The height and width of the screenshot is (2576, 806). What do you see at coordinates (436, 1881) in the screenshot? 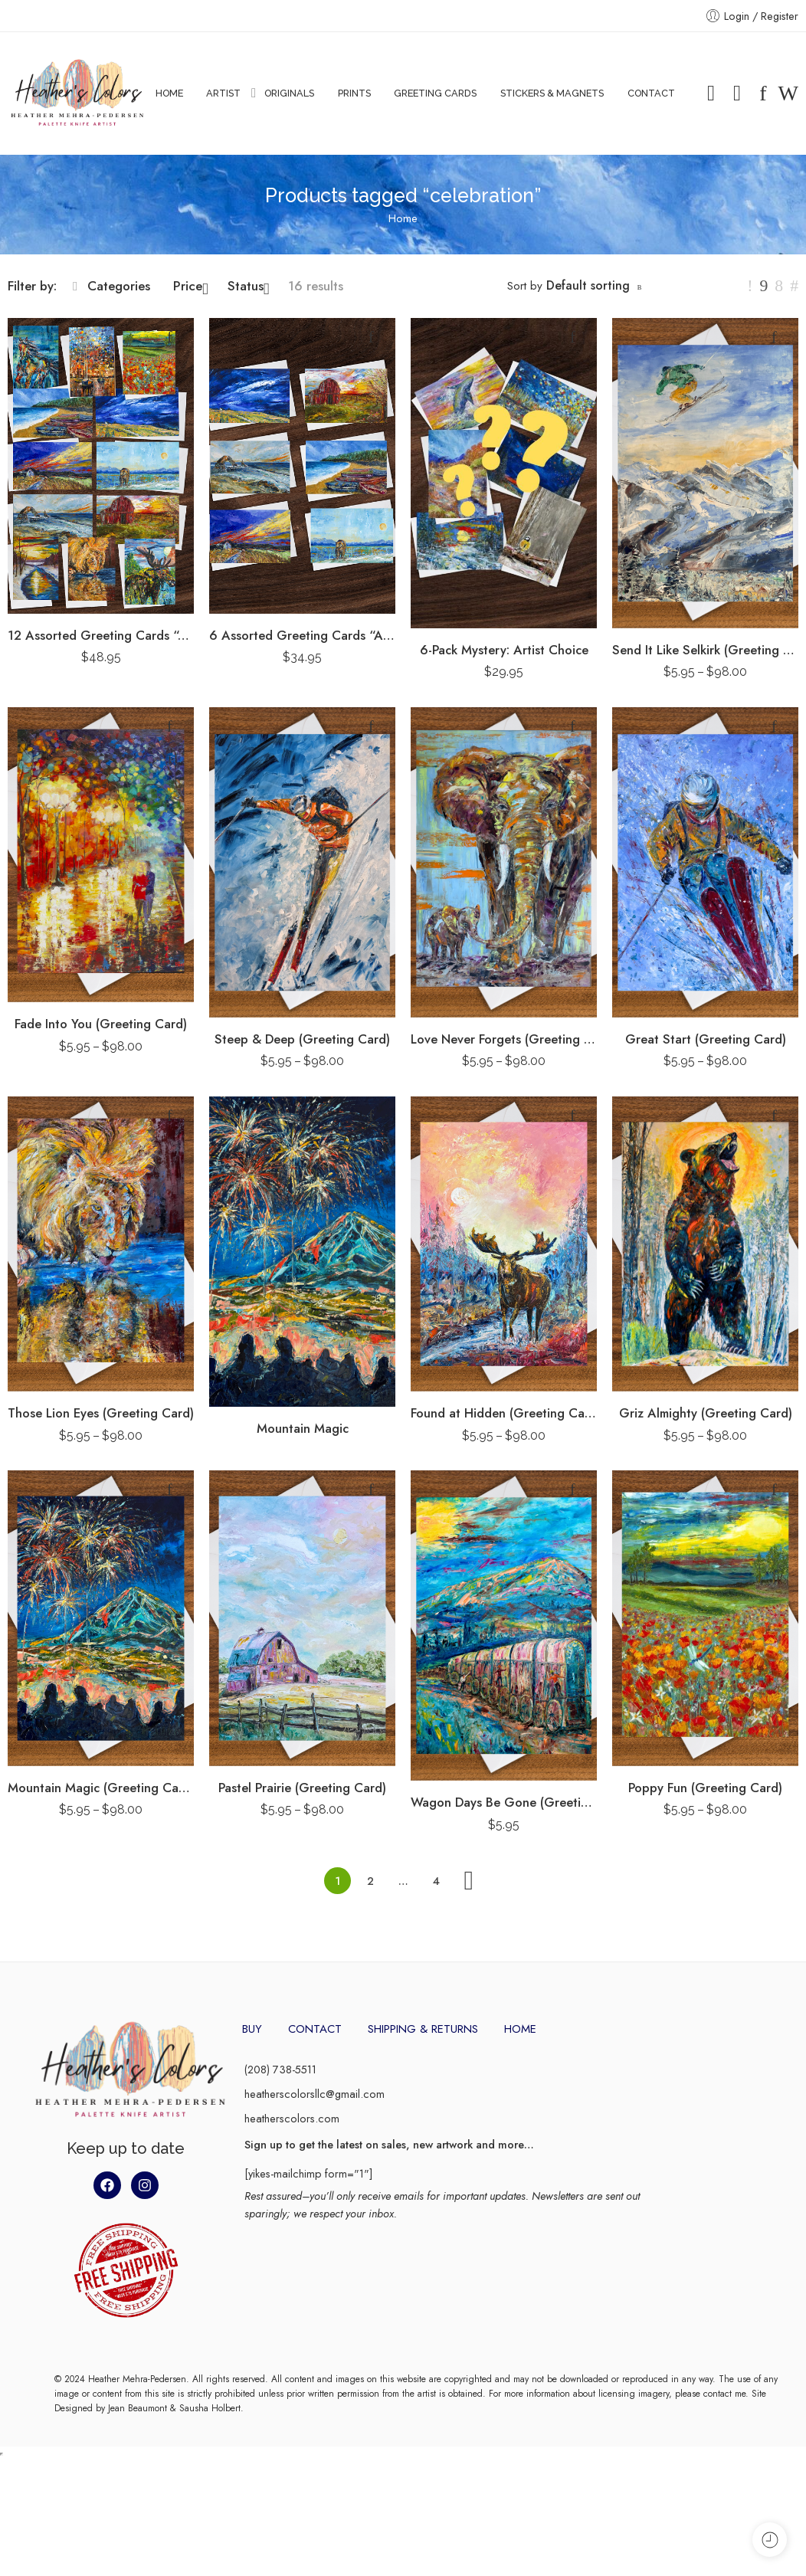
I see `4 [Page 4]` at bounding box center [436, 1881].